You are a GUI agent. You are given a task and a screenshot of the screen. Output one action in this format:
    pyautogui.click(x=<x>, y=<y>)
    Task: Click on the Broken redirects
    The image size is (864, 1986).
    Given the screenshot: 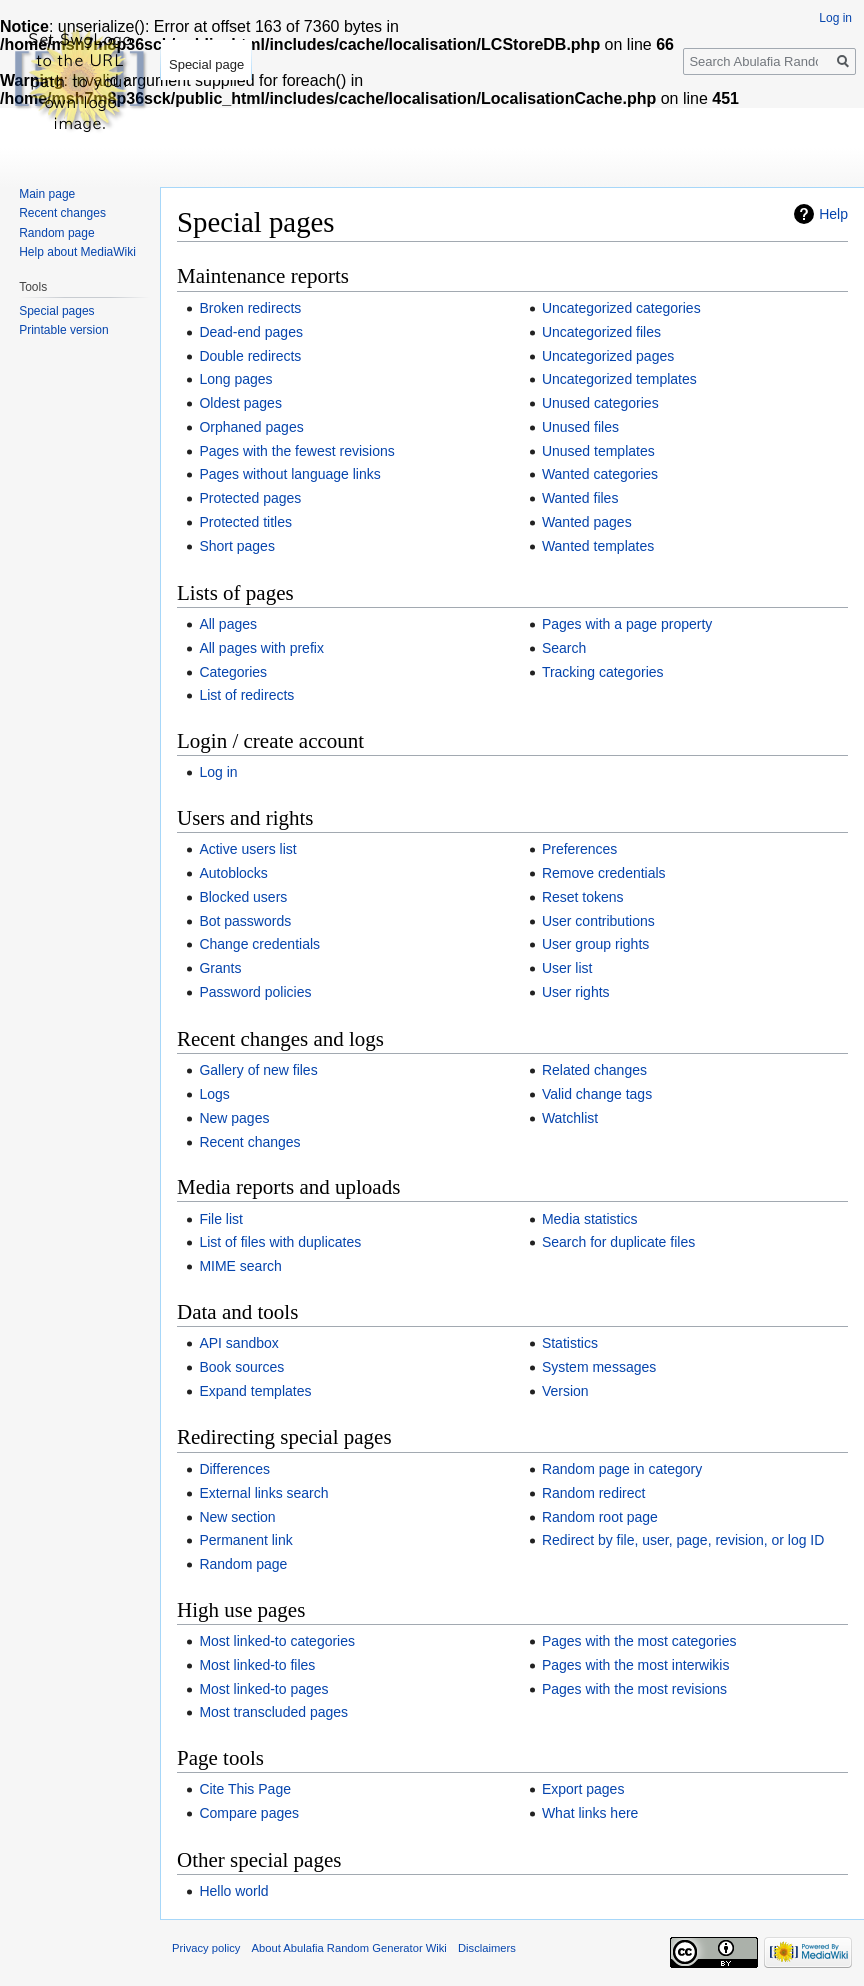 What is the action you would take?
    pyautogui.click(x=250, y=308)
    